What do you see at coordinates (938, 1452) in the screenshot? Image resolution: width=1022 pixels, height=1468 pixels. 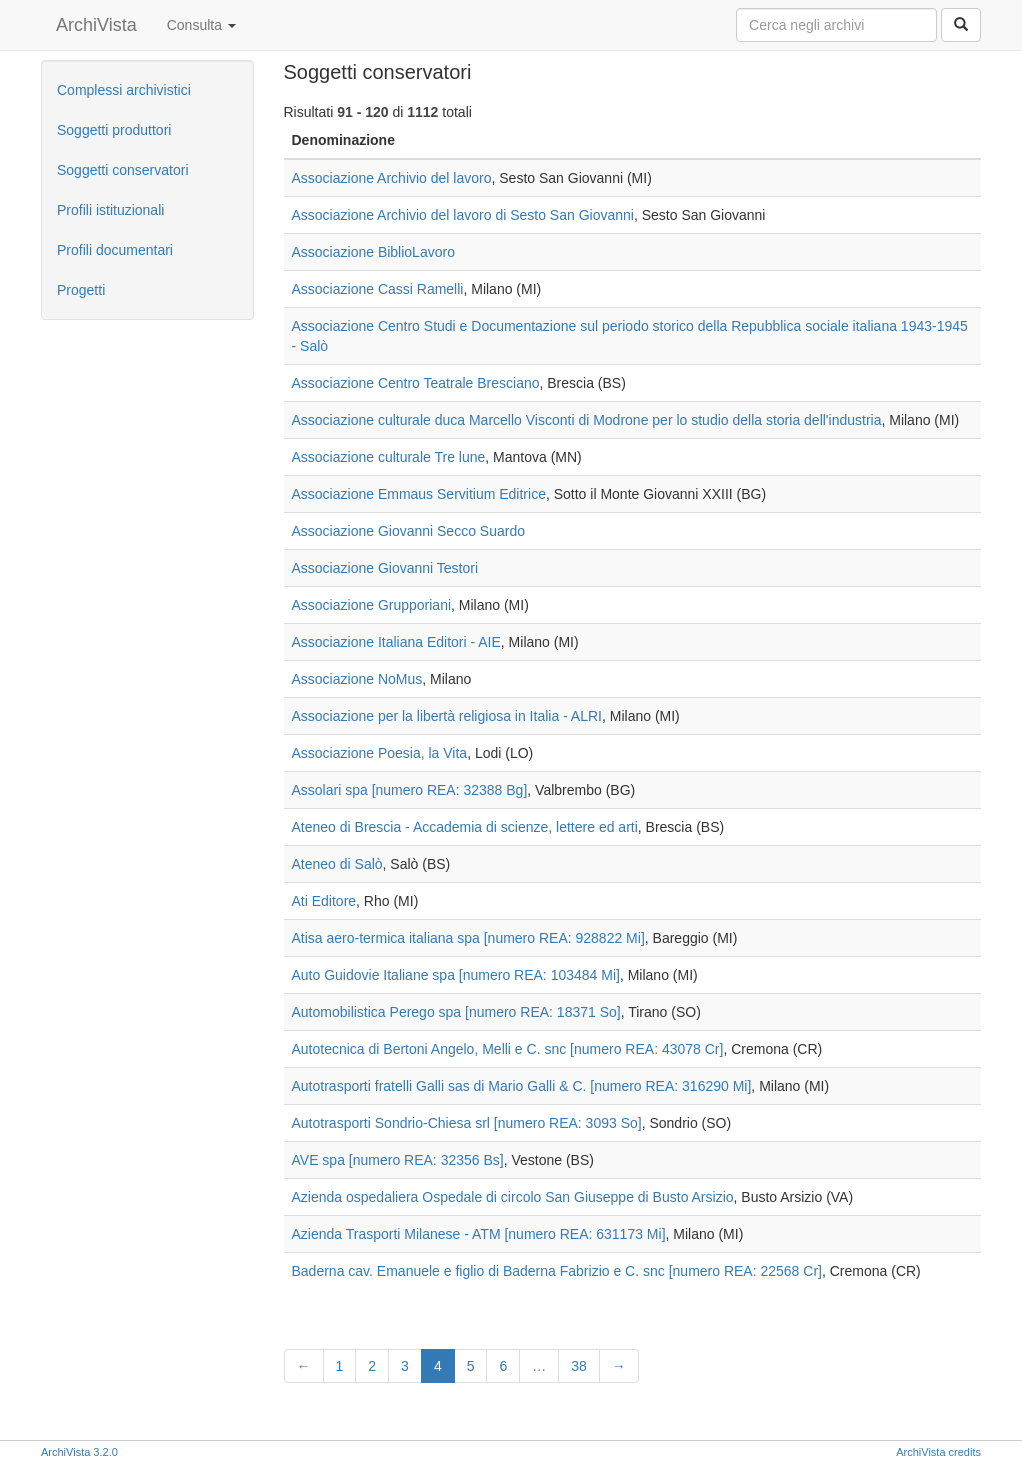 I see `ArchiVista credits` at bounding box center [938, 1452].